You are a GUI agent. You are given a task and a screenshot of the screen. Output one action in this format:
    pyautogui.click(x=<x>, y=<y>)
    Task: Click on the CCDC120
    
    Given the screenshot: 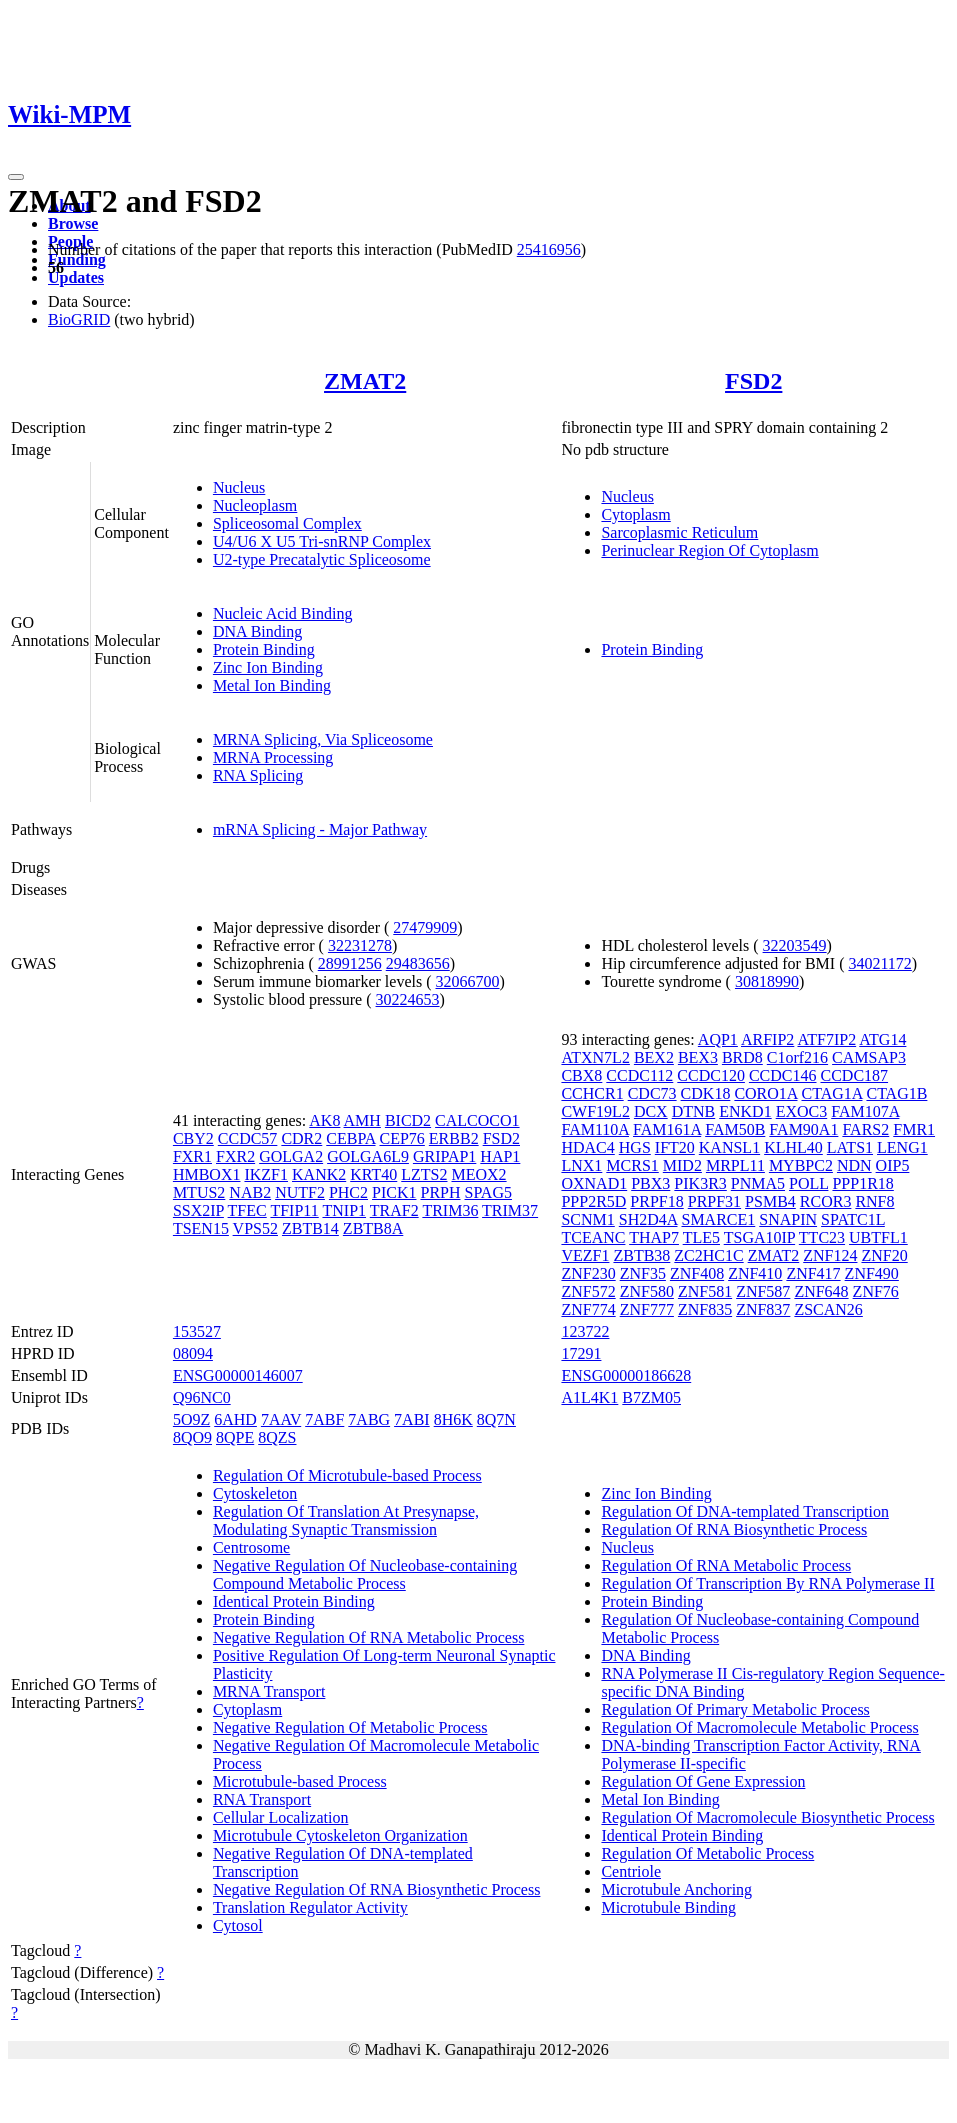 What is the action you would take?
    pyautogui.click(x=711, y=1075)
    